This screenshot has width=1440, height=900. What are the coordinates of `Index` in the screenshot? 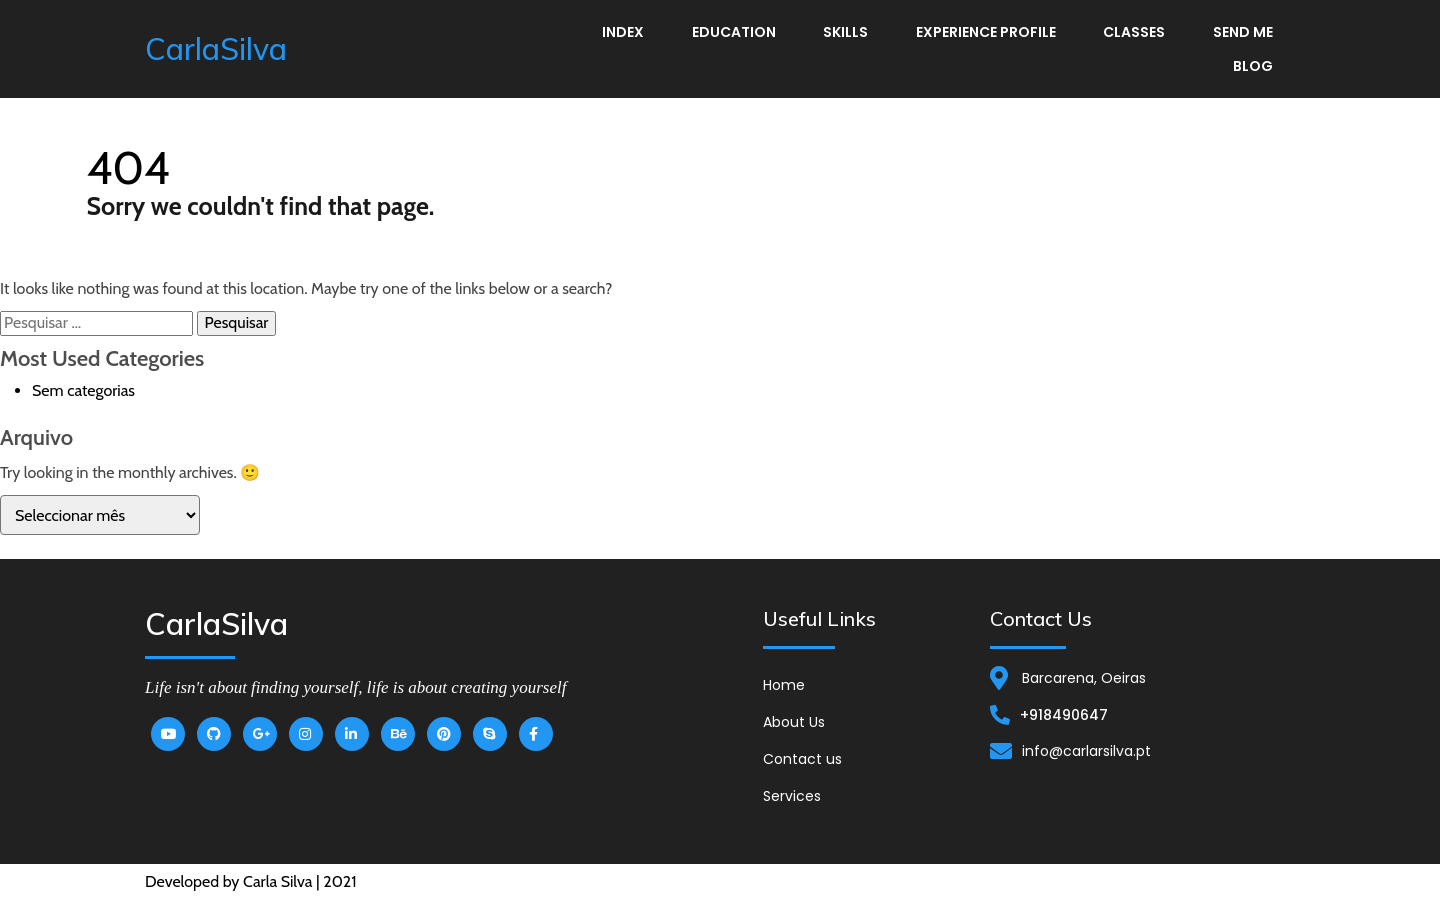 It's located at (623, 32).